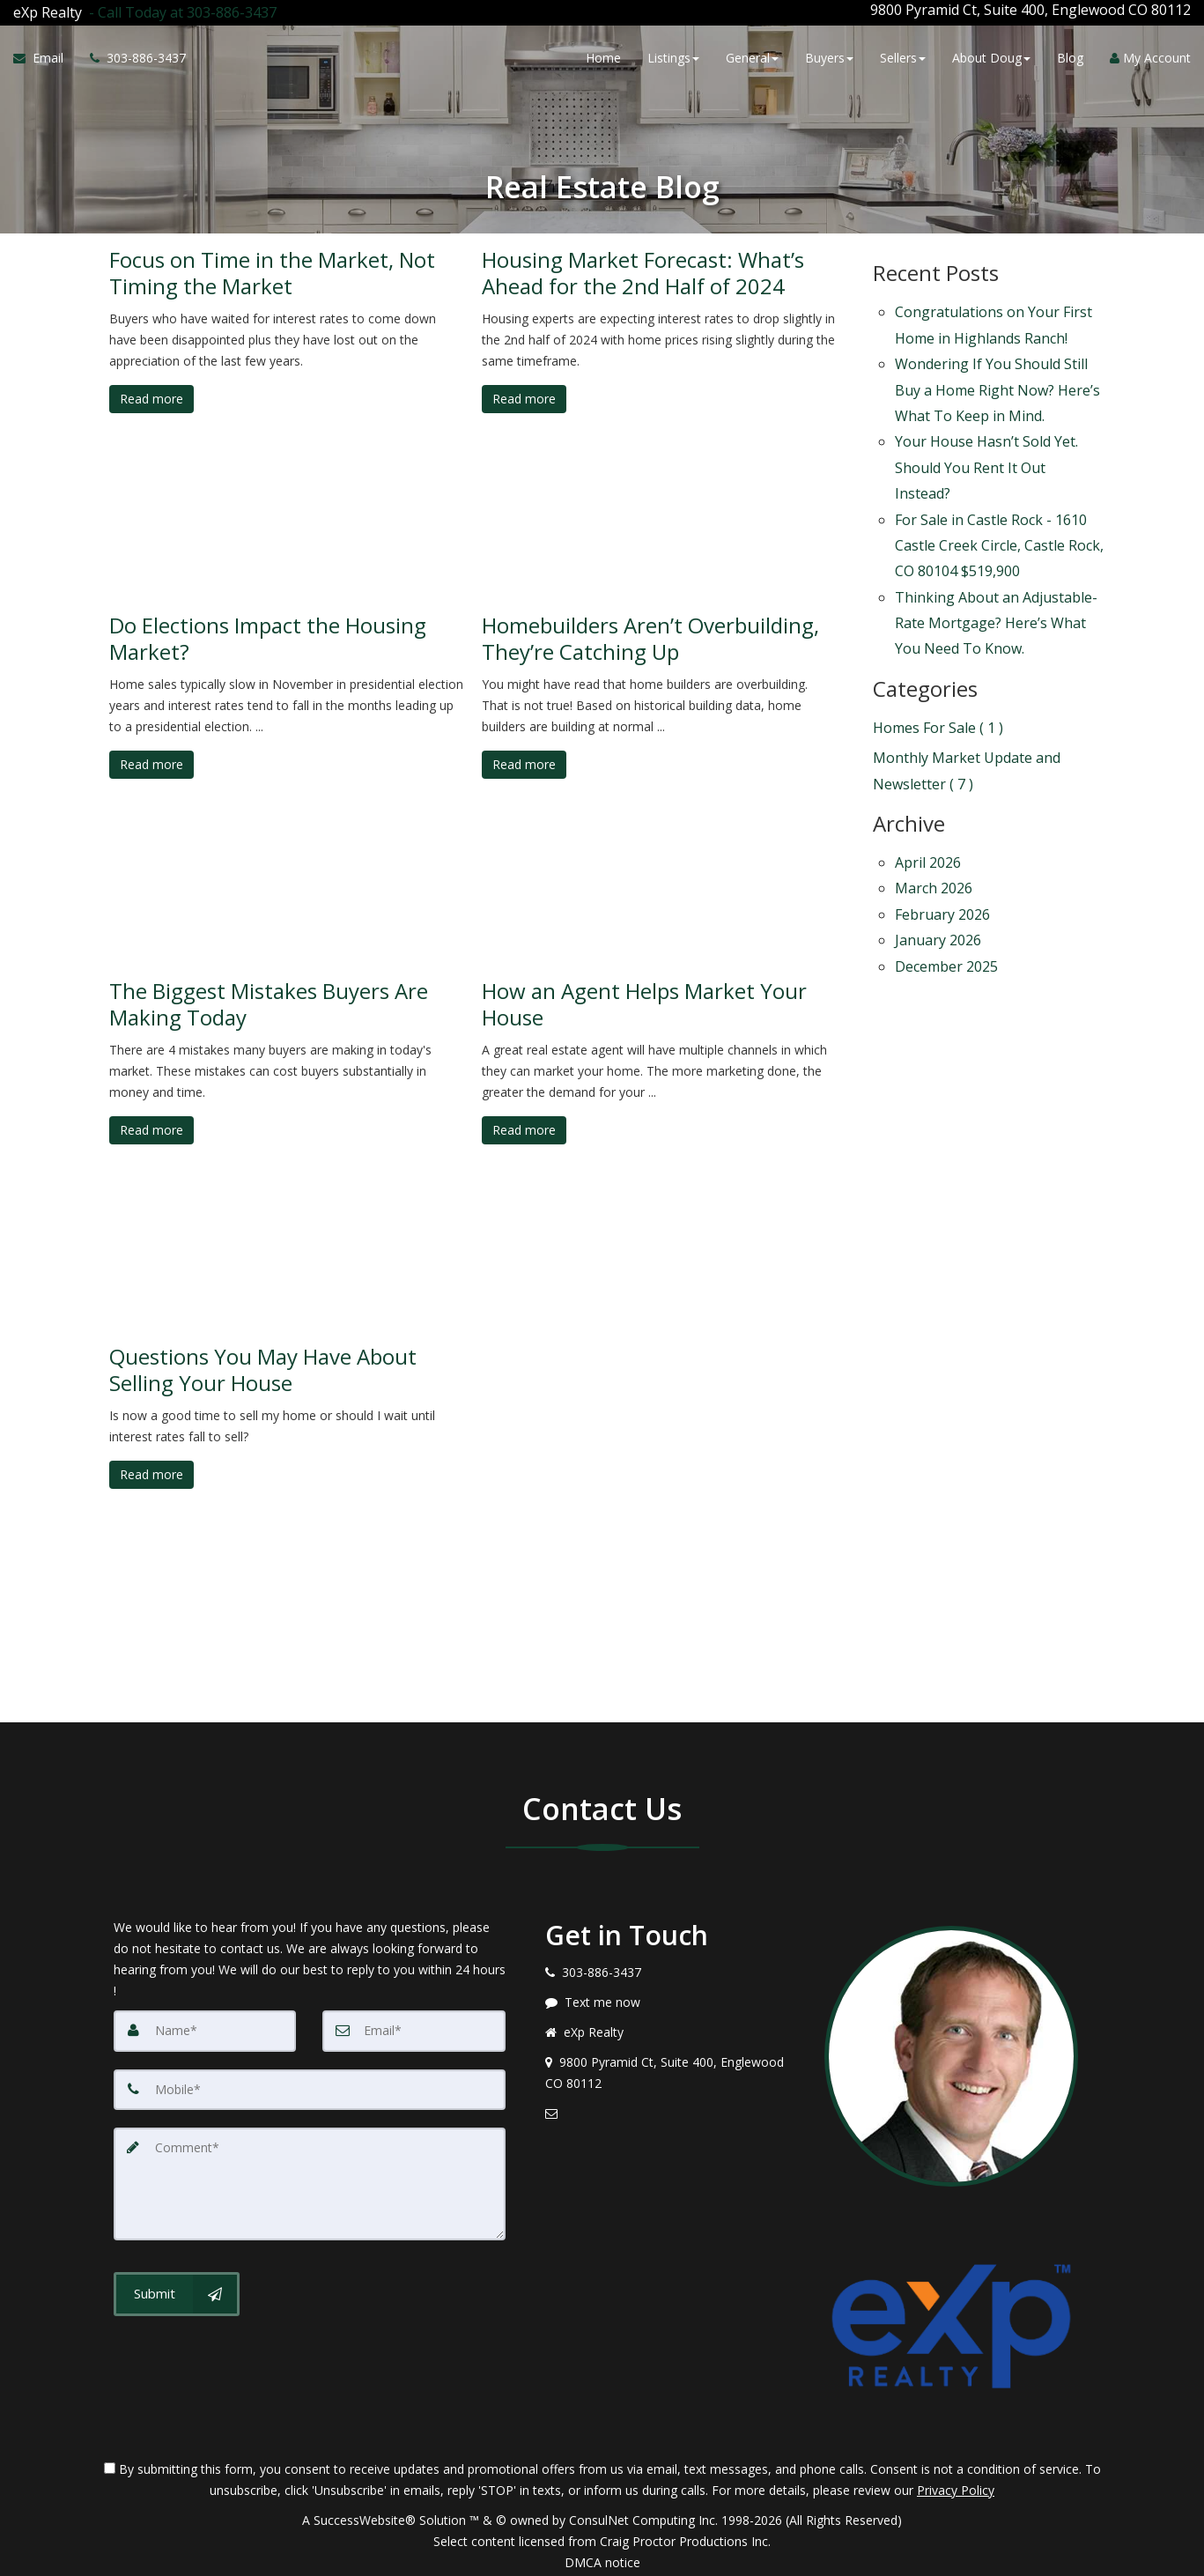 The width and height of the screenshot is (1204, 2576). Describe the element at coordinates (999, 485) in the screenshot. I see `For Sale in Castle Rock - 1610 Castle Creek Circle, Castle Rock, CO 80104 $519,900` at that location.